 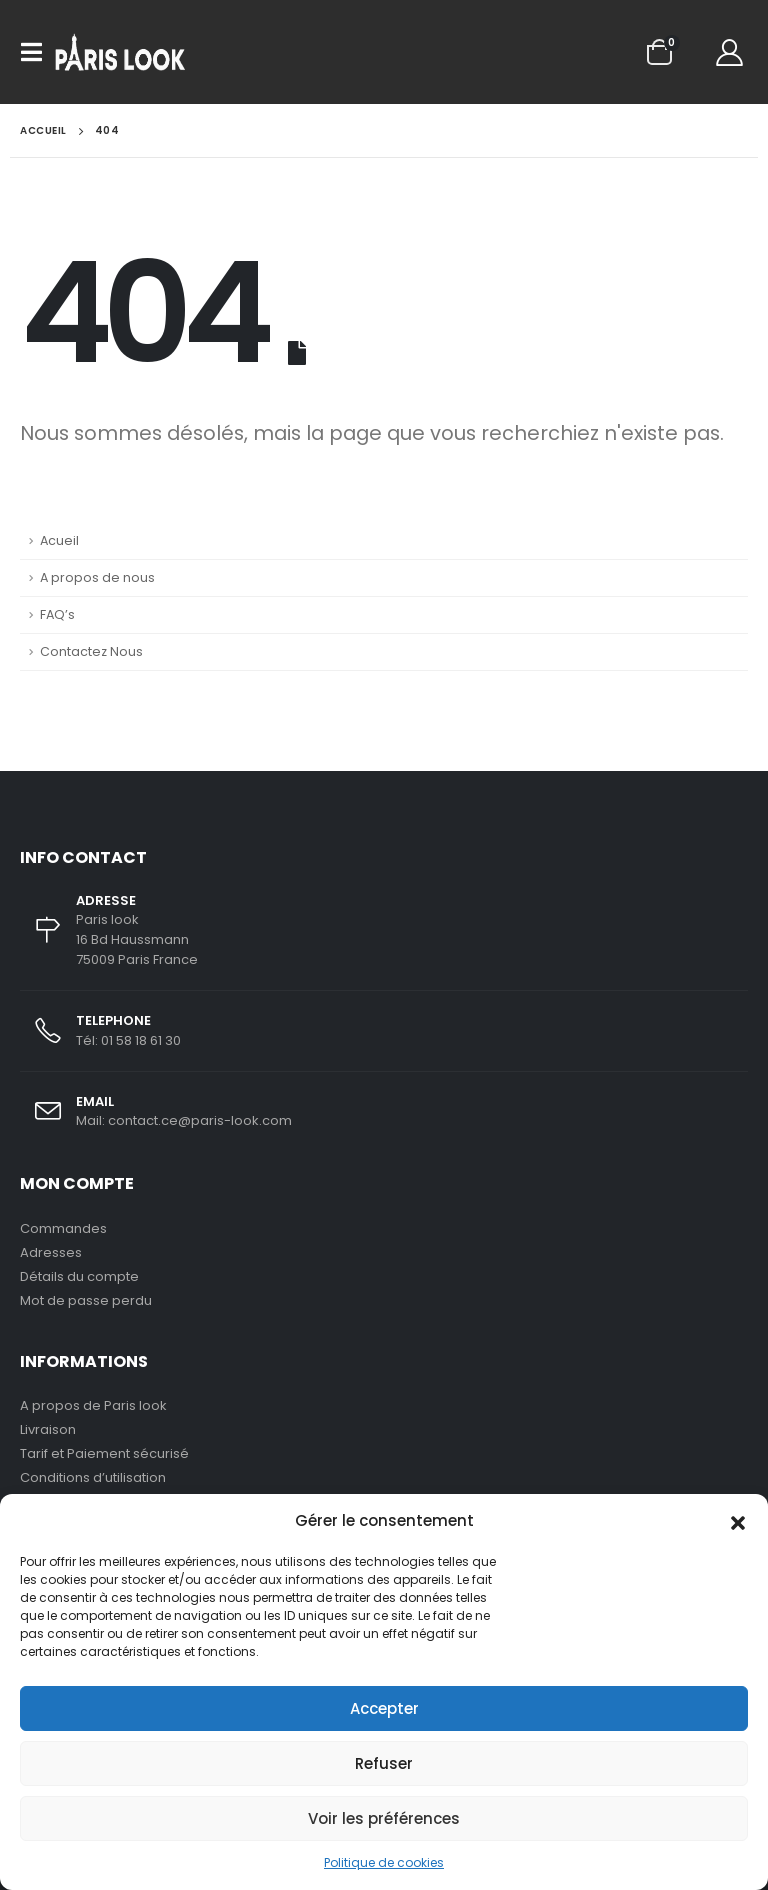 What do you see at coordinates (79, 1276) in the screenshot?
I see `Détails du compte` at bounding box center [79, 1276].